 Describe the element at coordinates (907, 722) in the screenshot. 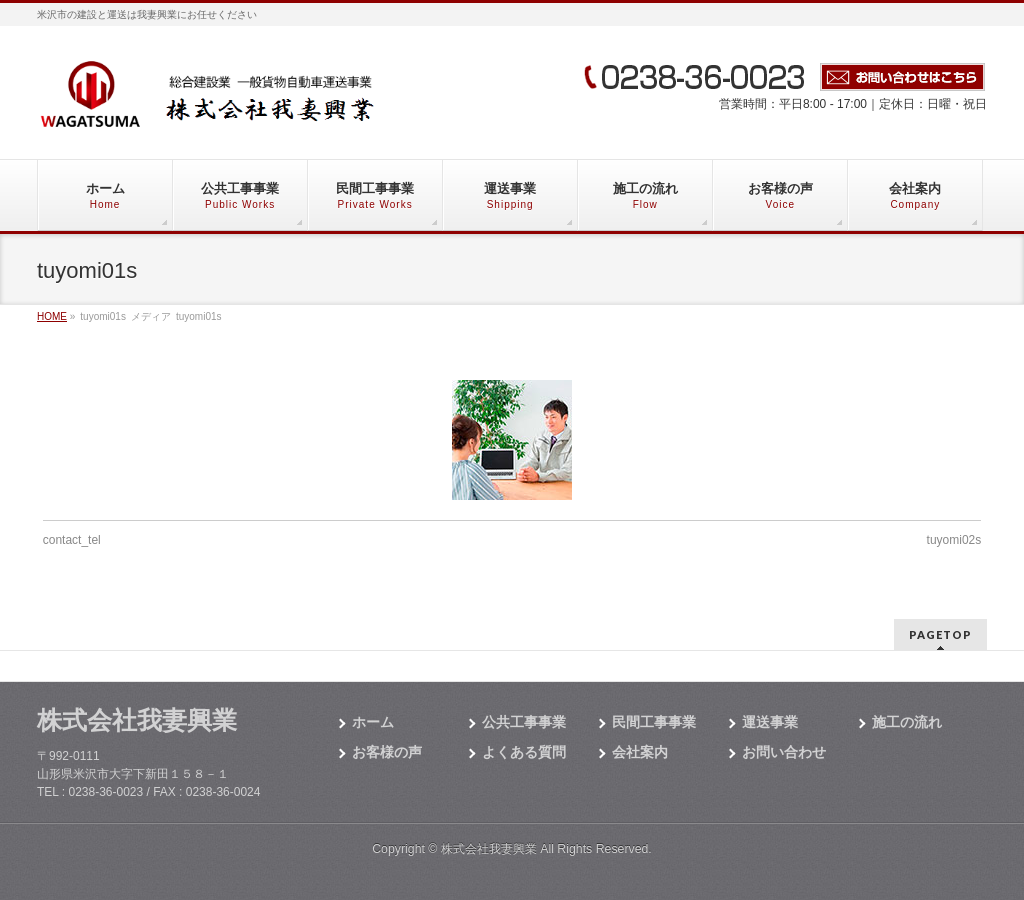

I see `施工の流れ` at that location.